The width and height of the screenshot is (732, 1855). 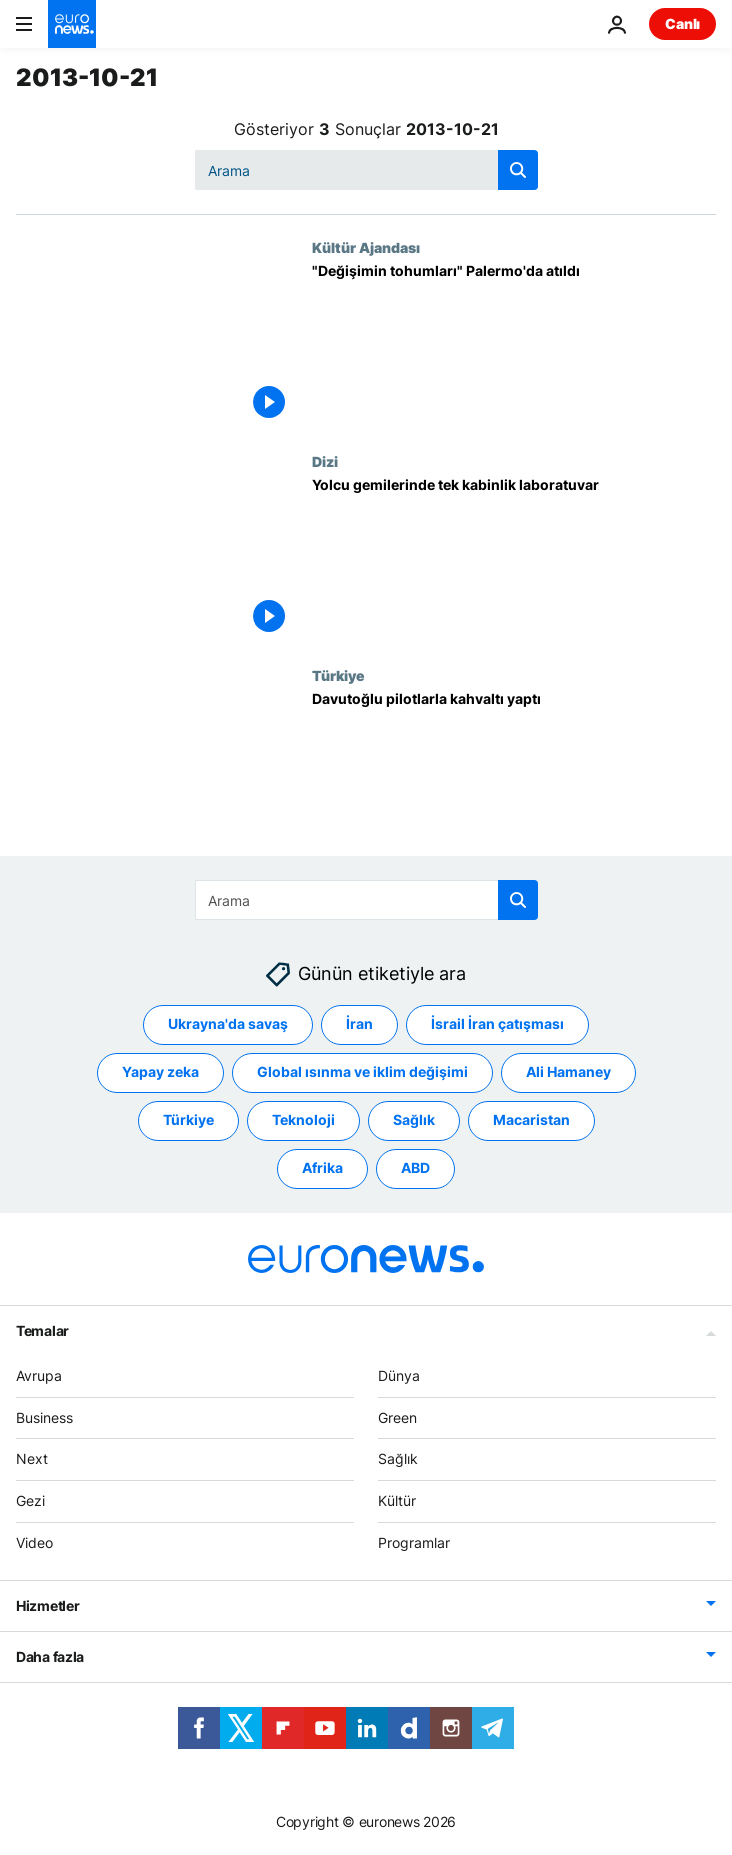 What do you see at coordinates (415, 1168) in the screenshot?
I see `ABD [ABD etiketinden daha fazla makale gör]` at bounding box center [415, 1168].